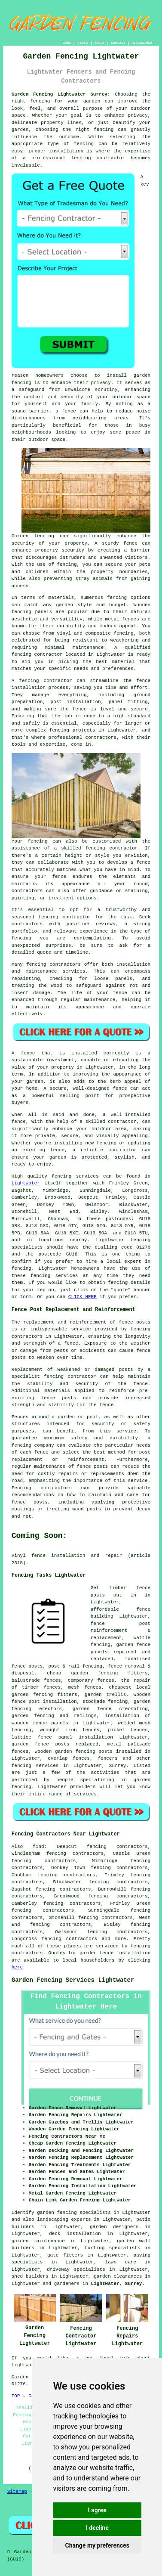 This screenshot has width=162, height=2576. What do you see at coordinates (67, 43) in the screenshot?
I see `HOME` at bounding box center [67, 43].